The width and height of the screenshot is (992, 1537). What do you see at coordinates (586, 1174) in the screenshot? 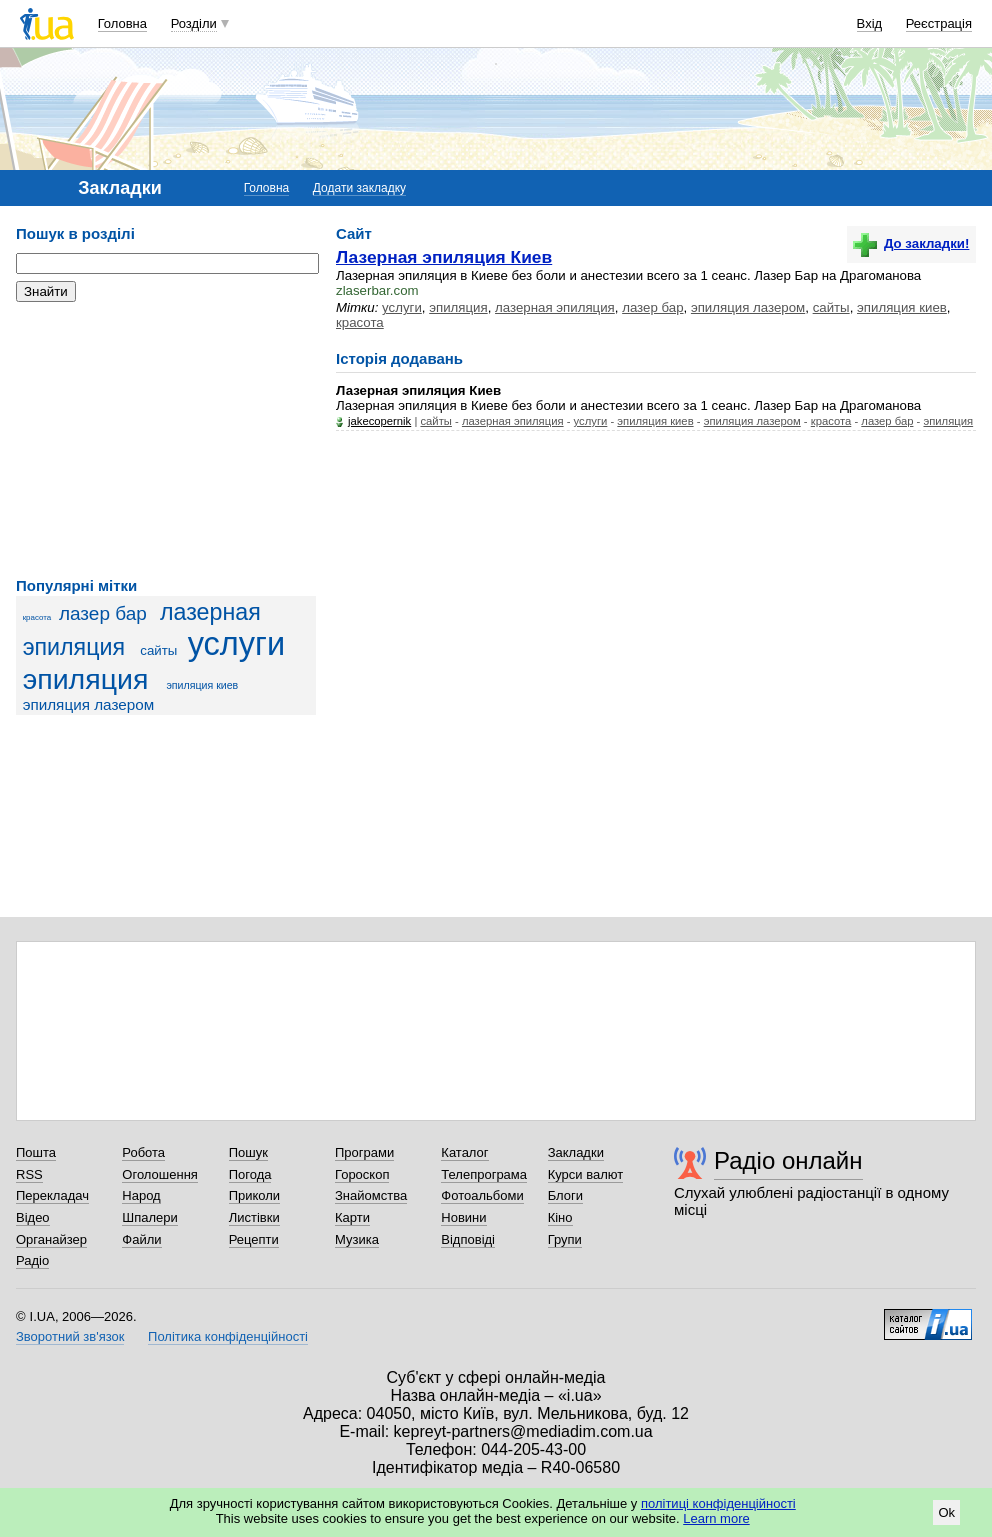
I see `Курси валют` at bounding box center [586, 1174].